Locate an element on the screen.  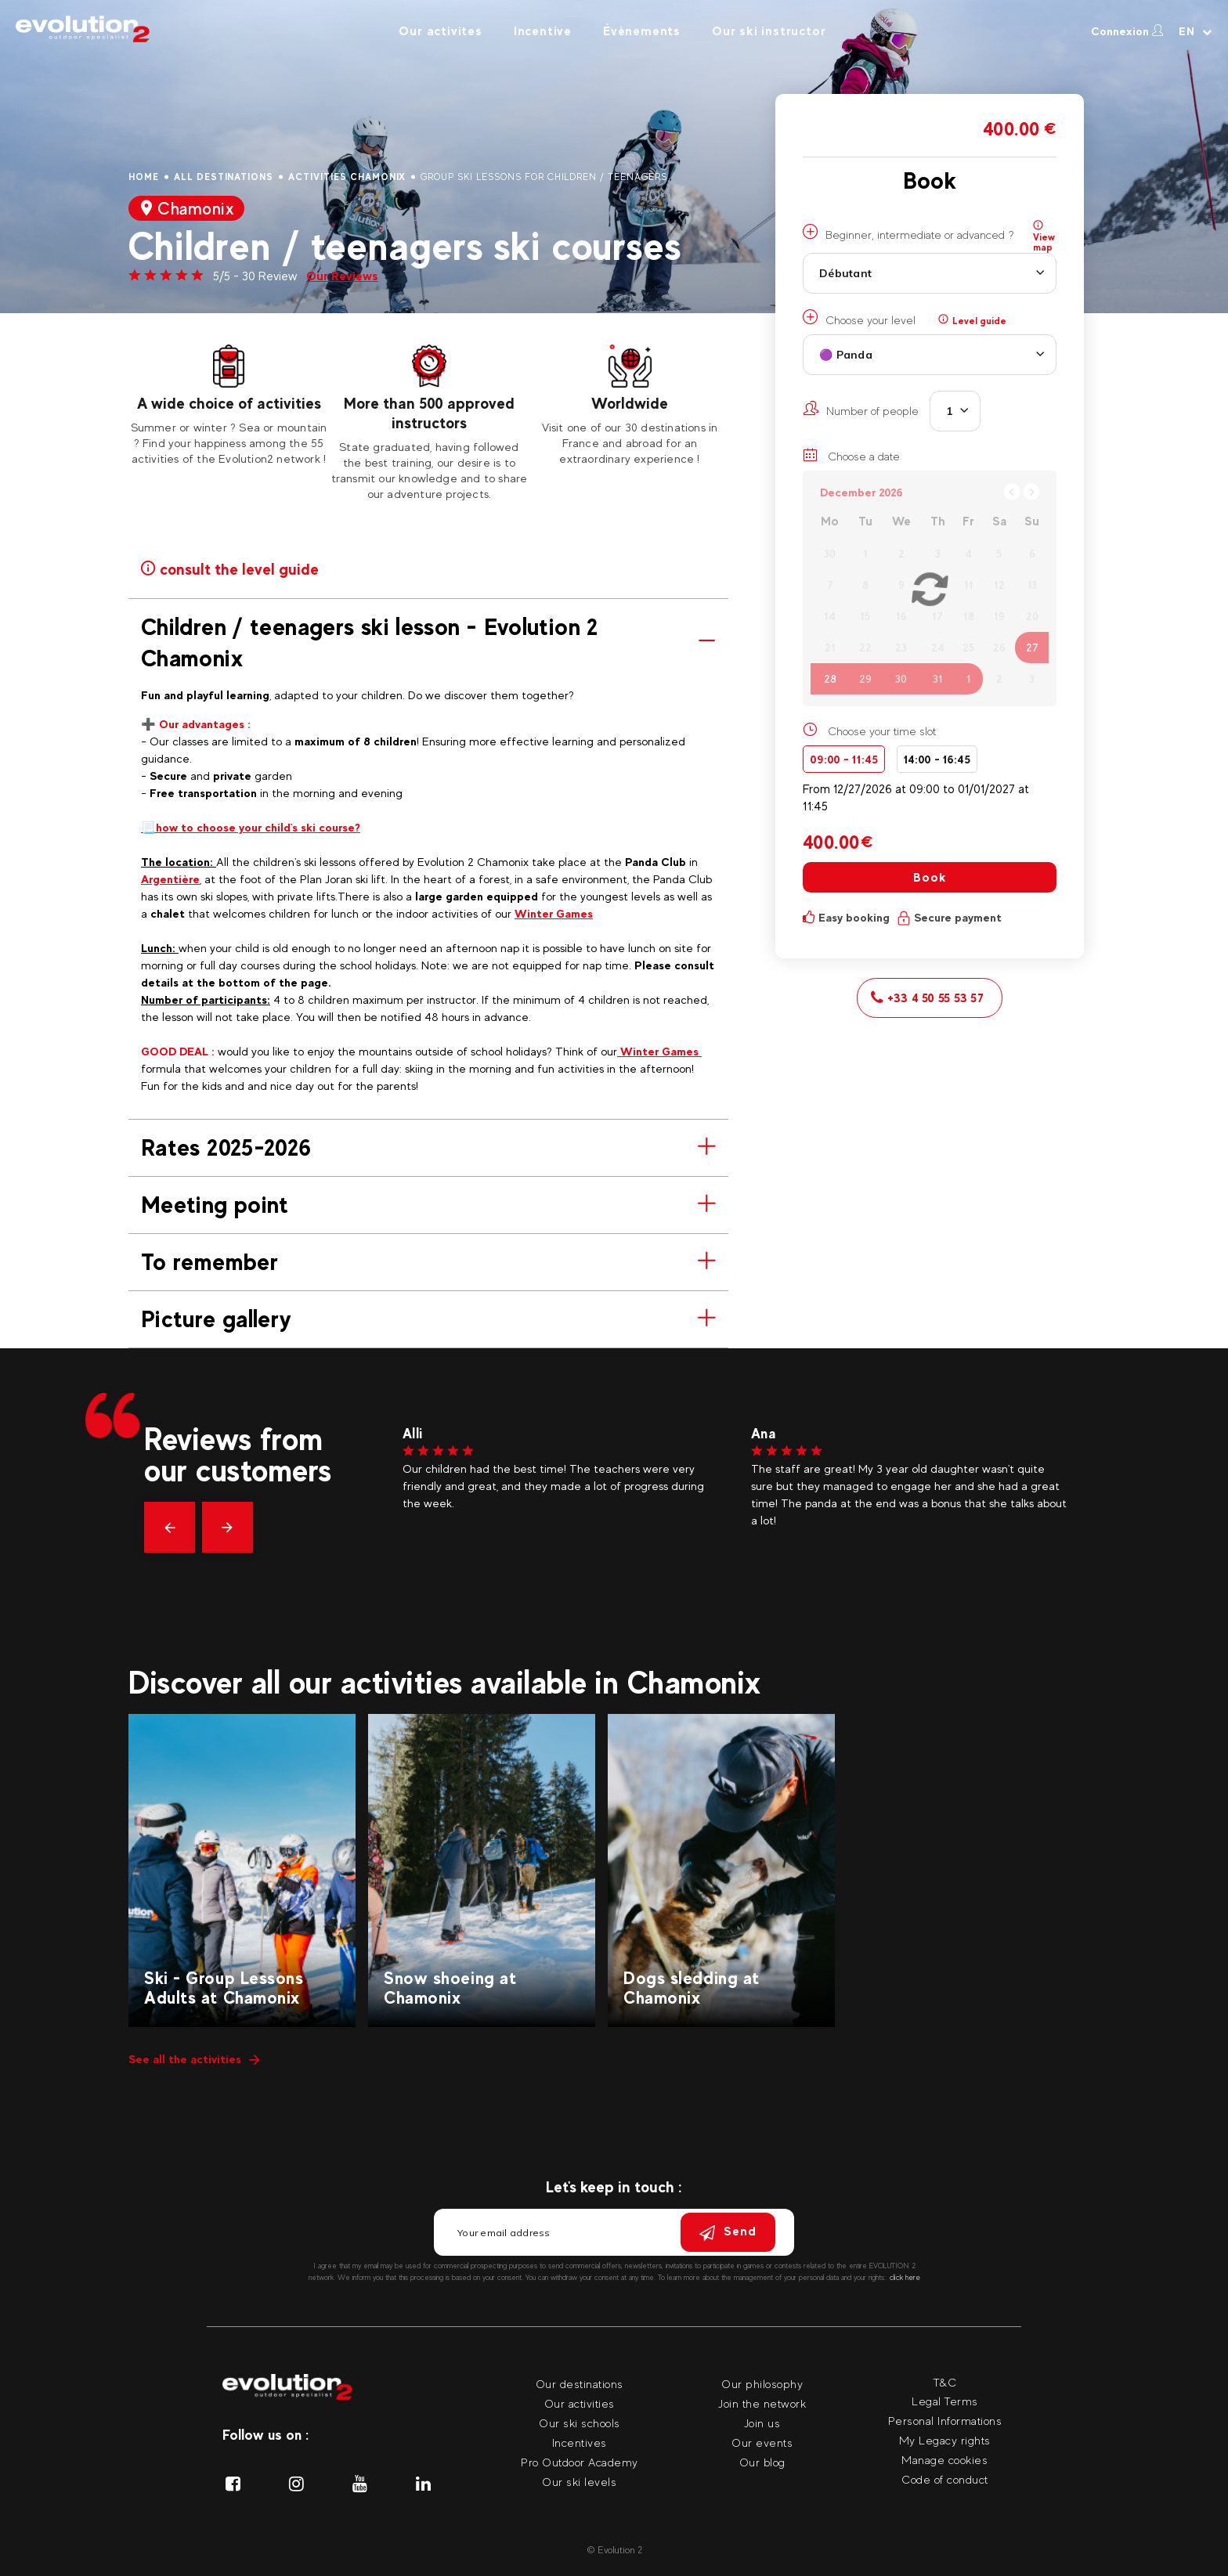
Our destinations is located at coordinates (579, 2383).